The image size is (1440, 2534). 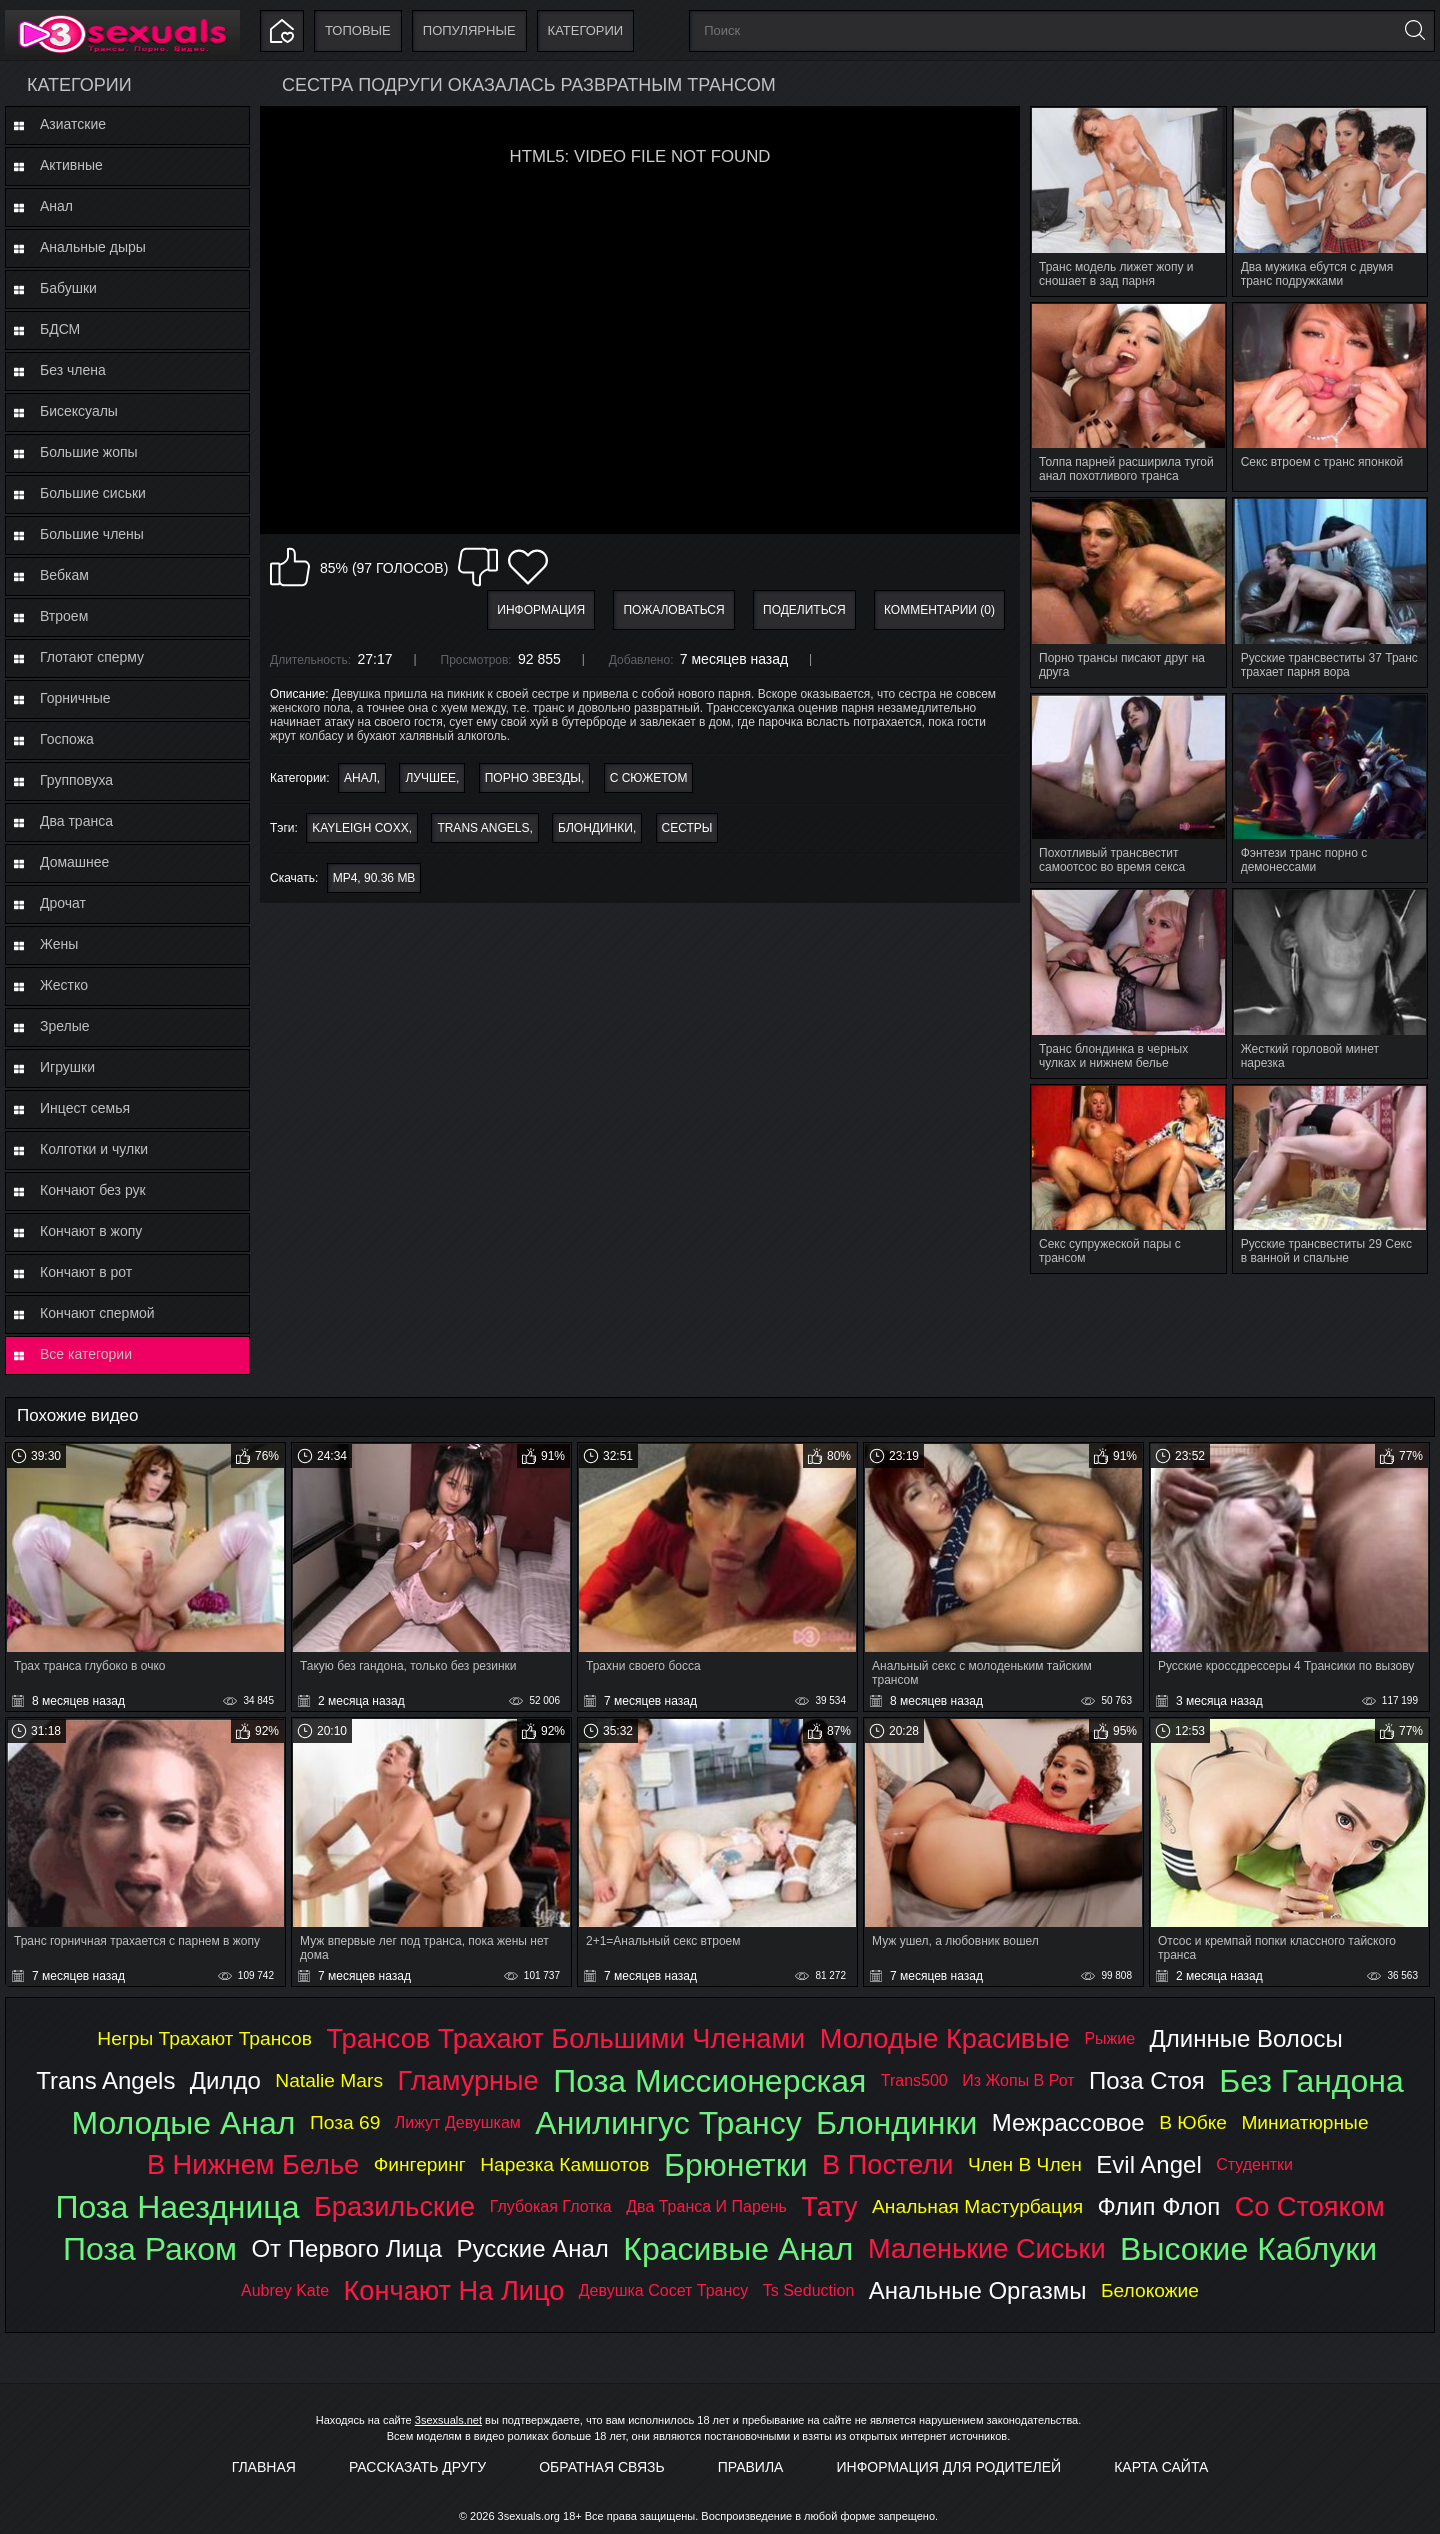 I want to click on БДСМ, so click(x=60, y=329).